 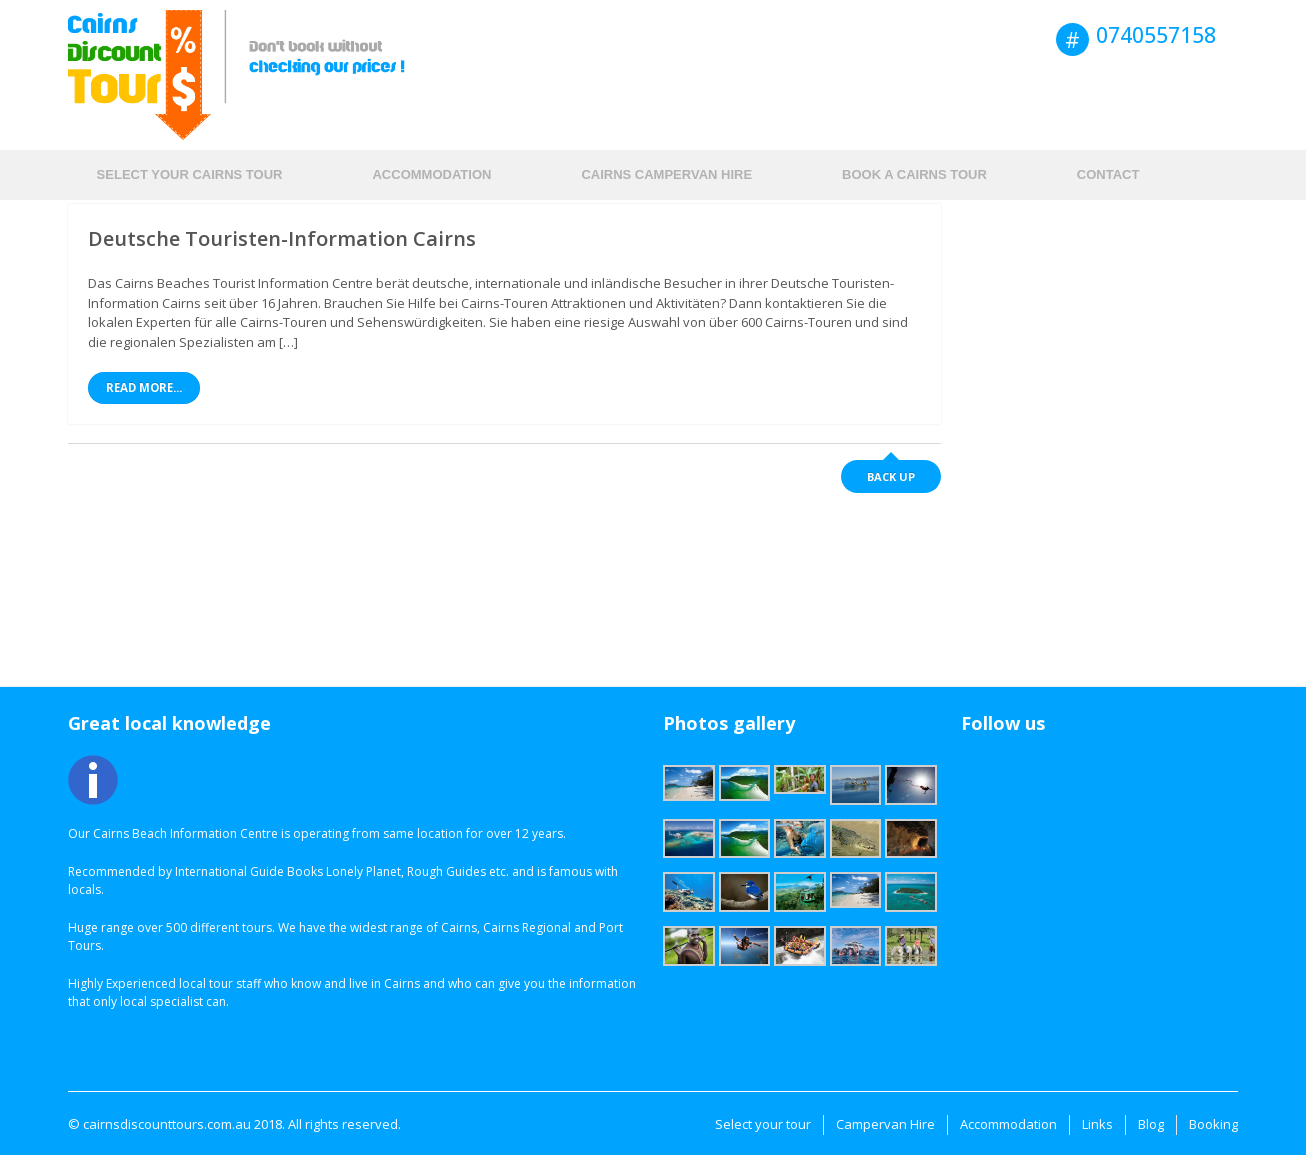 What do you see at coordinates (891, 476) in the screenshot?
I see `Back up` at bounding box center [891, 476].